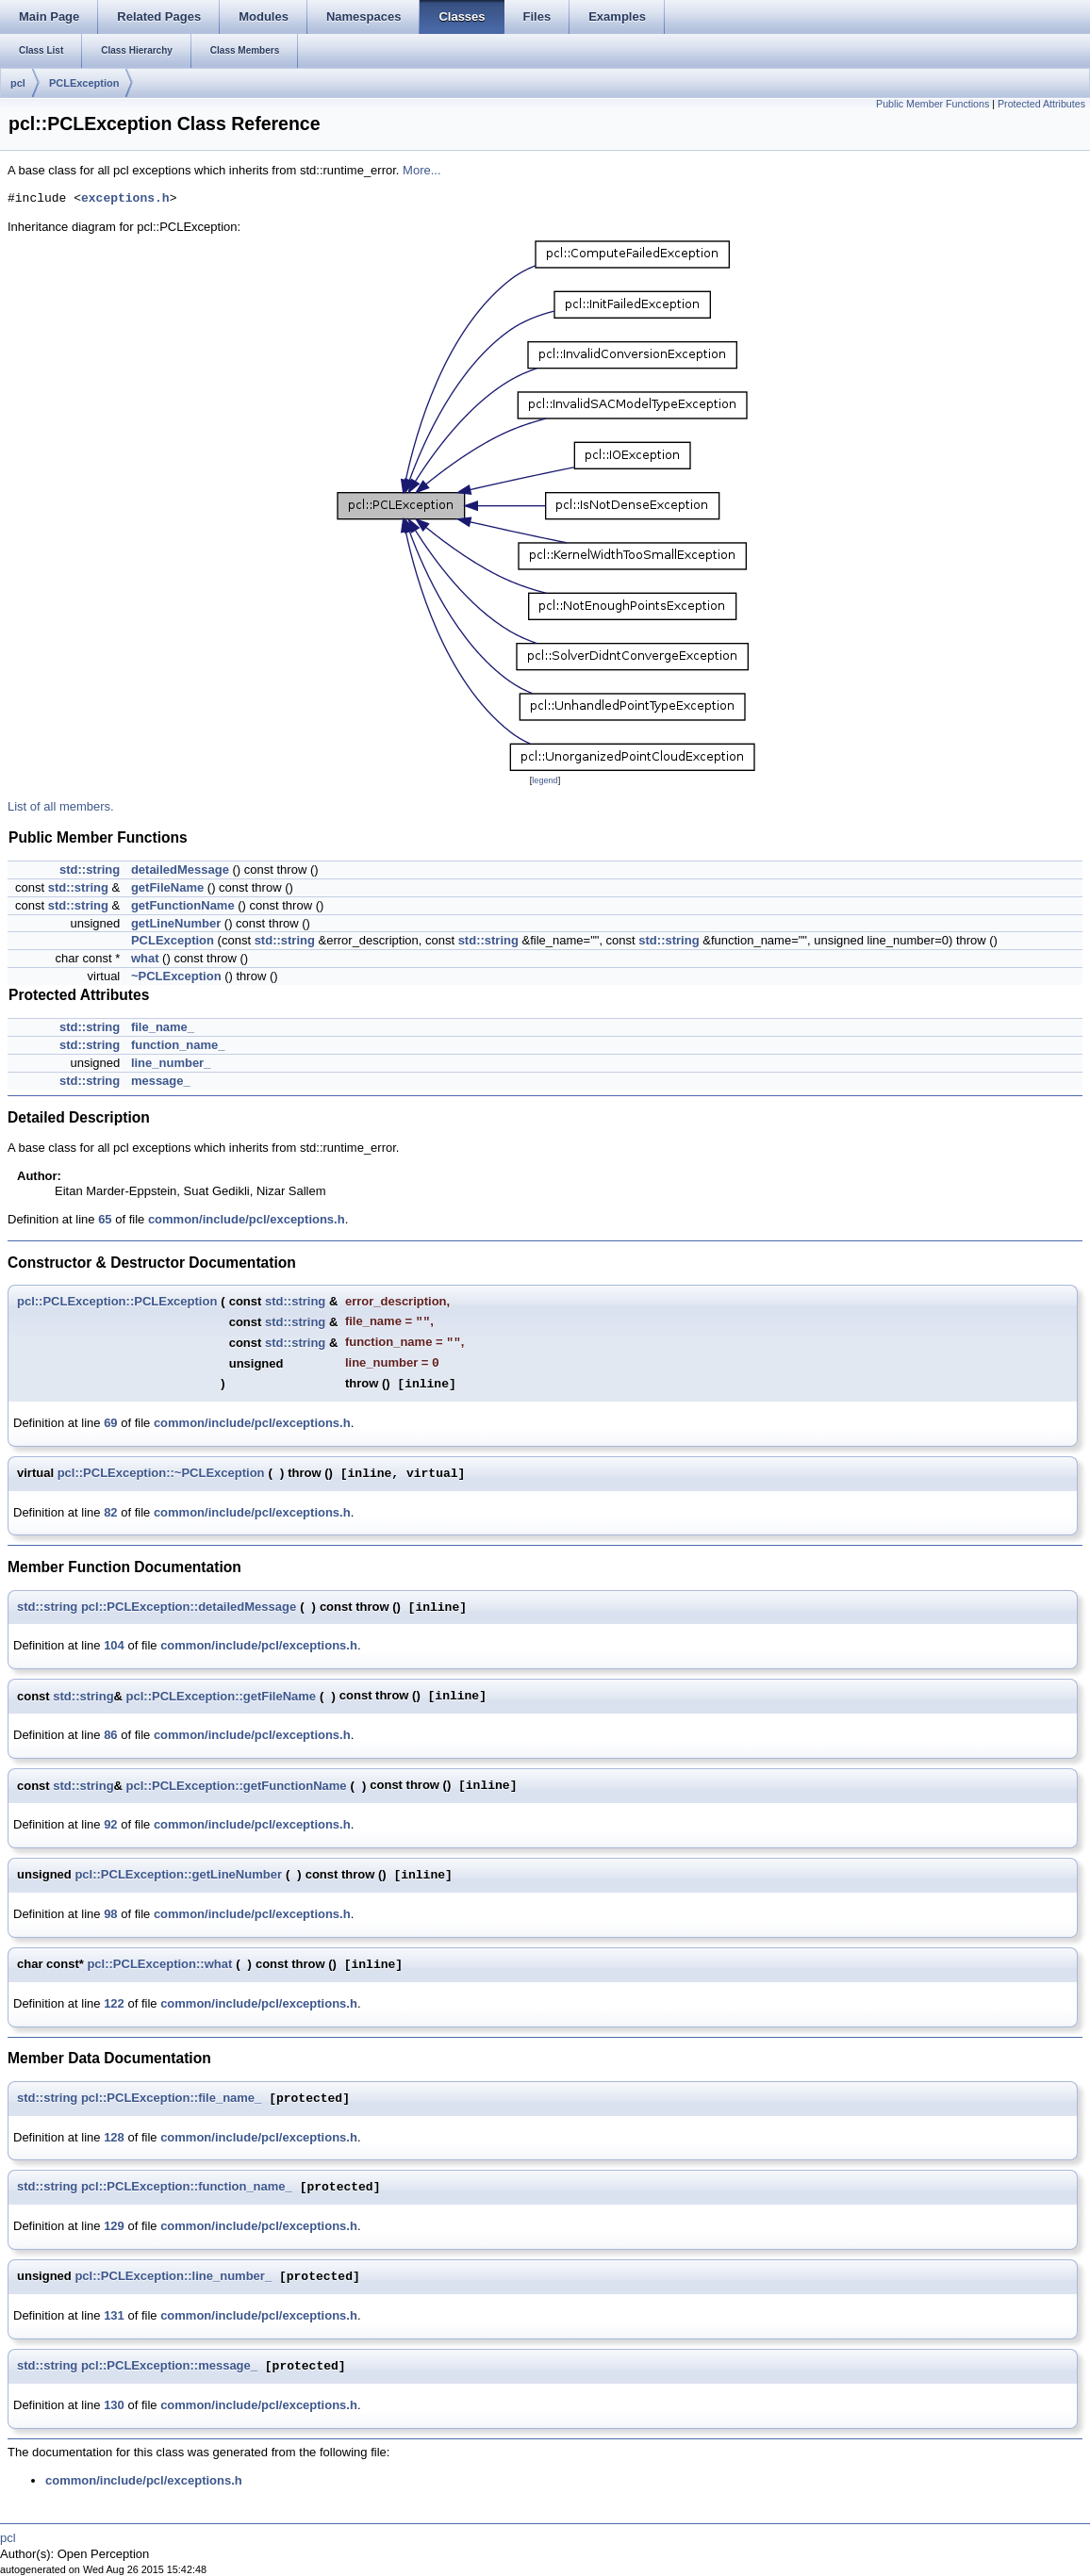 Image resolution: width=1090 pixels, height=2576 pixels. Describe the element at coordinates (89, 869) in the screenshot. I see `std::string` at that location.